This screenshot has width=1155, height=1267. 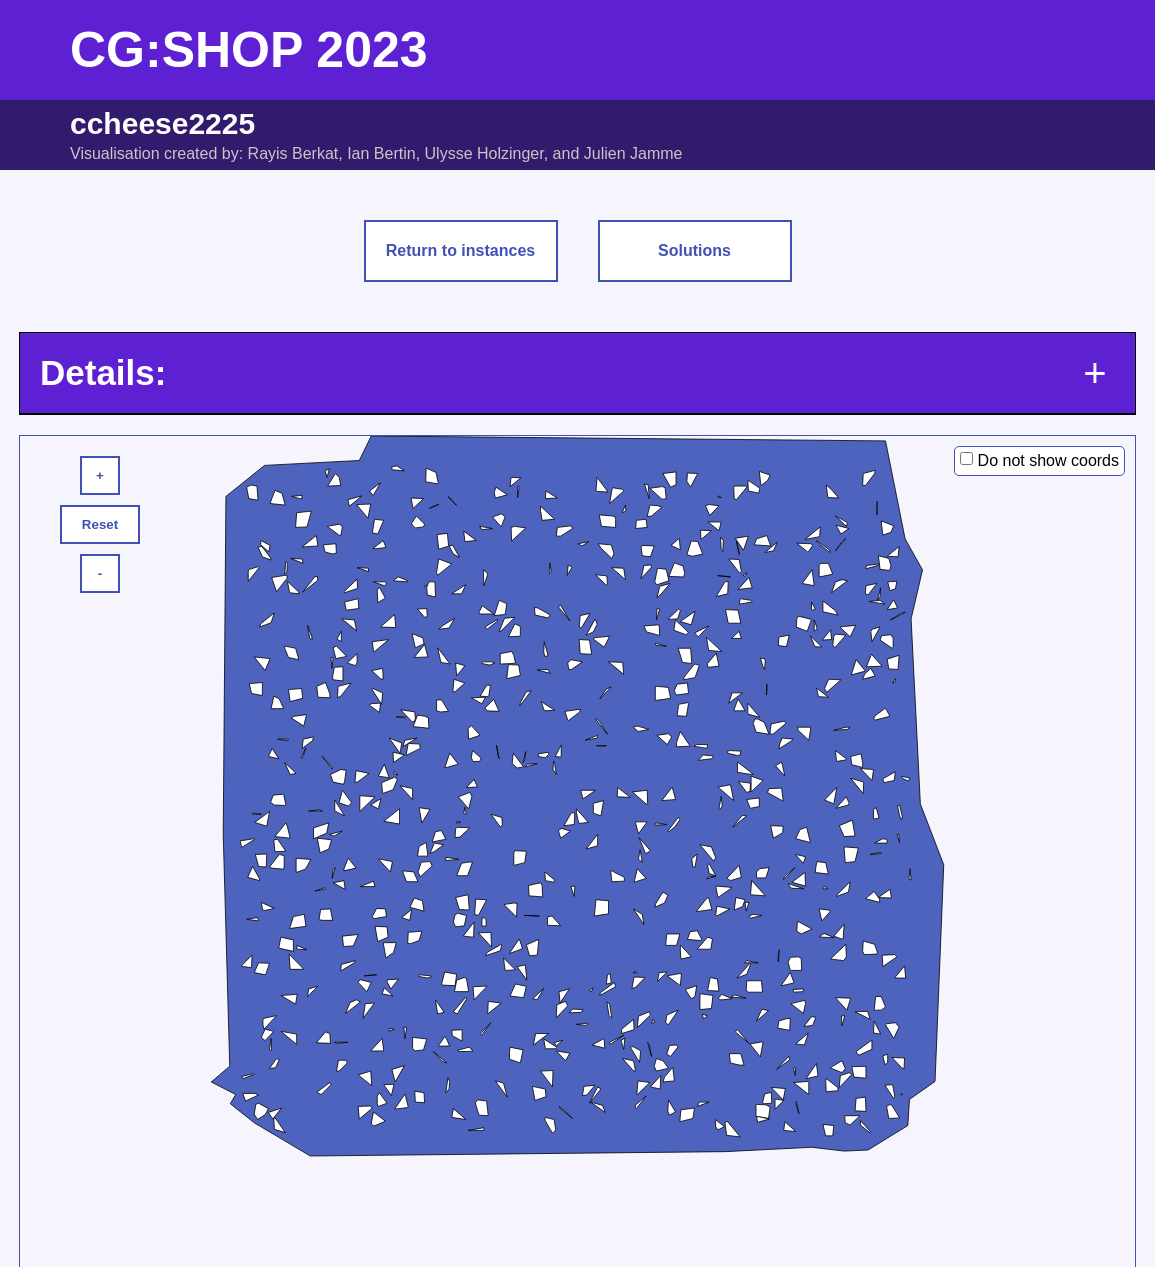 What do you see at coordinates (460, 250) in the screenshot?
I see `Return to instances` at bounding box center [460, 250].